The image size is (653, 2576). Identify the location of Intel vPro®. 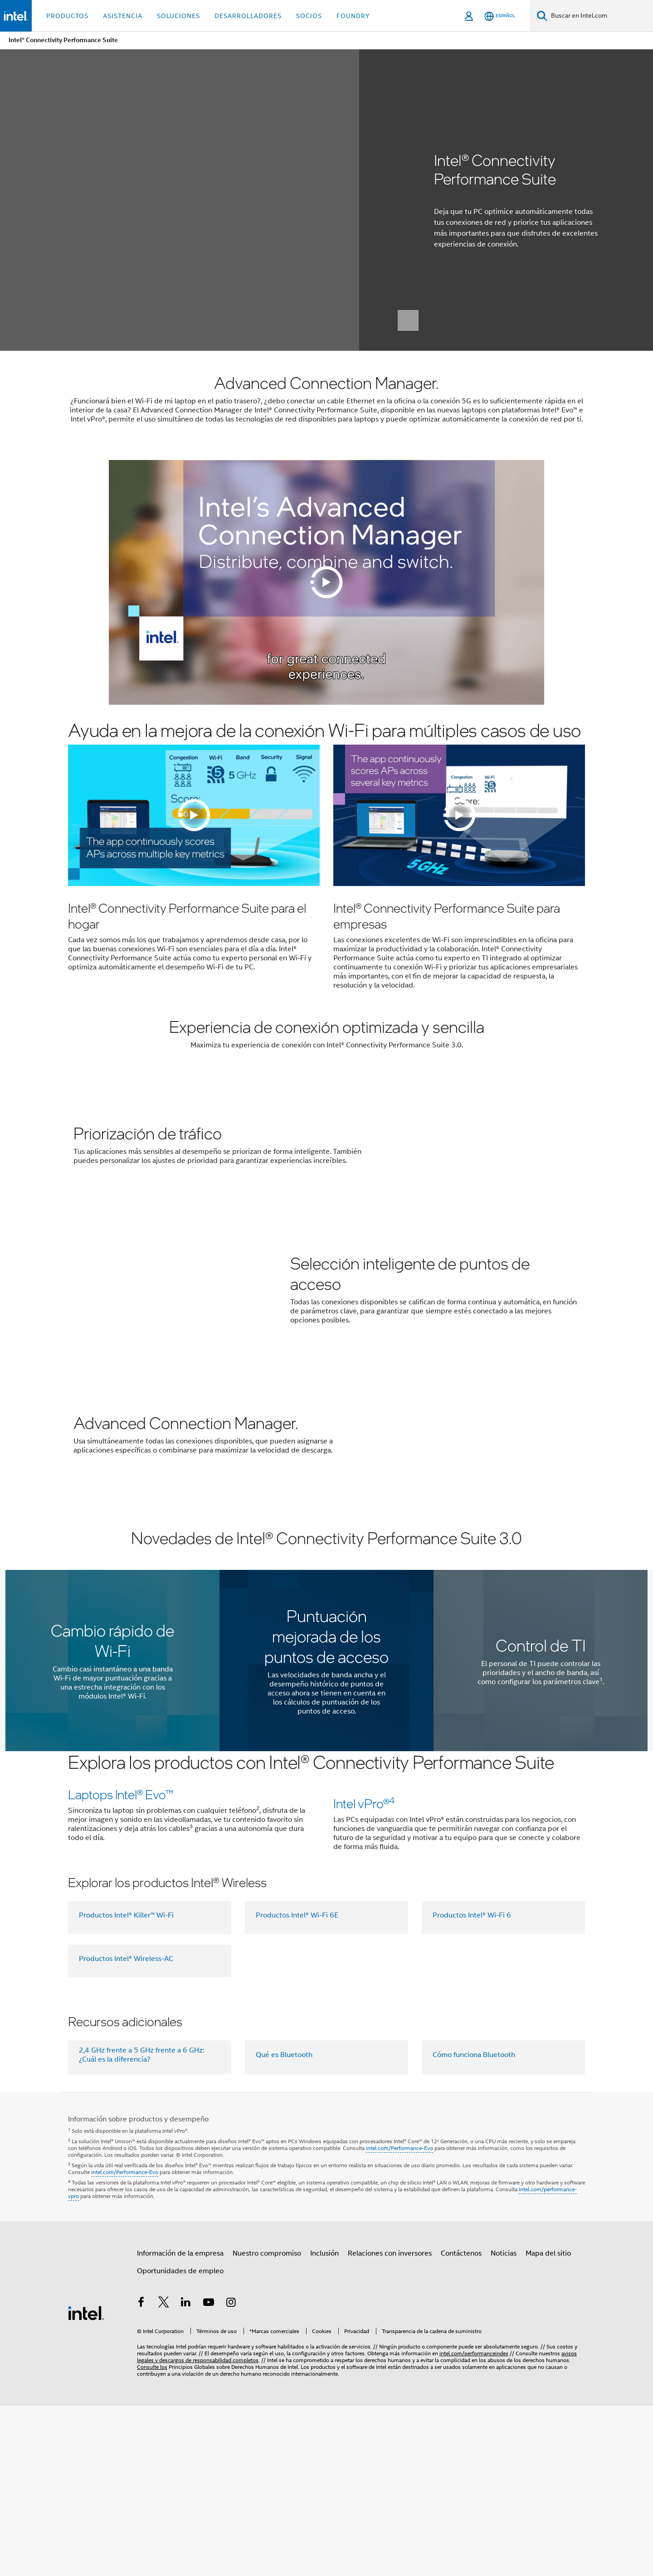
(364, 1974).